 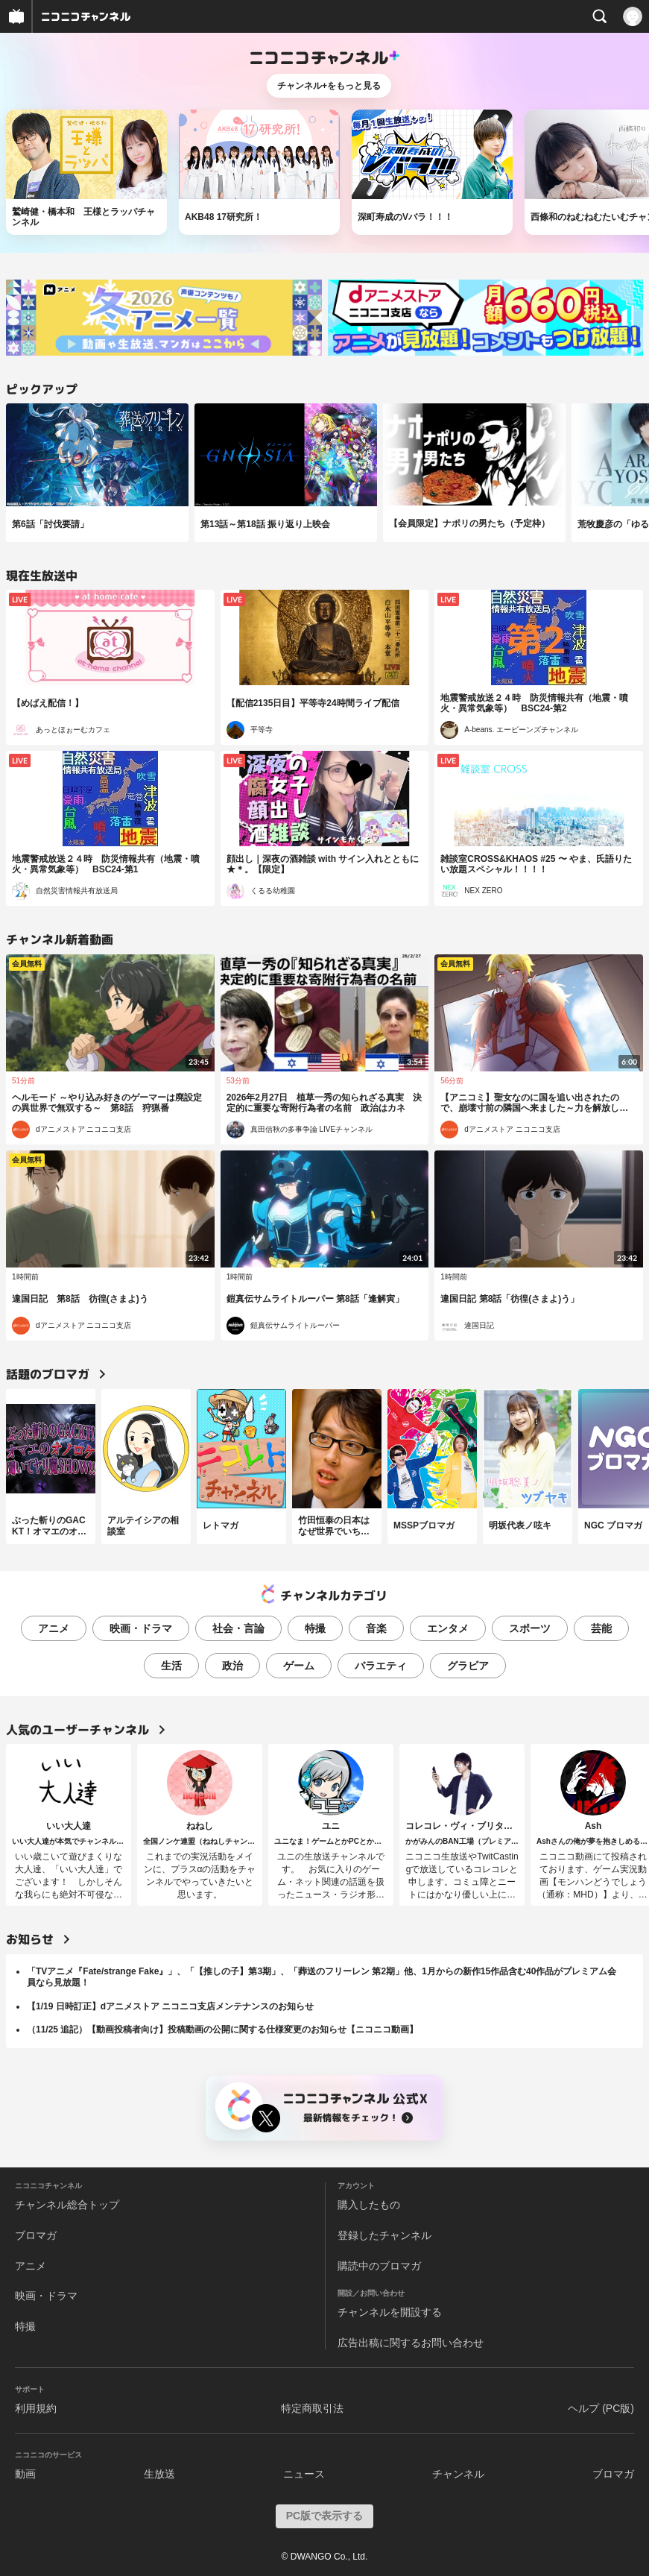 What do you see at coordinates (458, 2474) in the screenshot?
I see `チャンネル` at bounding box center [458, 2474].